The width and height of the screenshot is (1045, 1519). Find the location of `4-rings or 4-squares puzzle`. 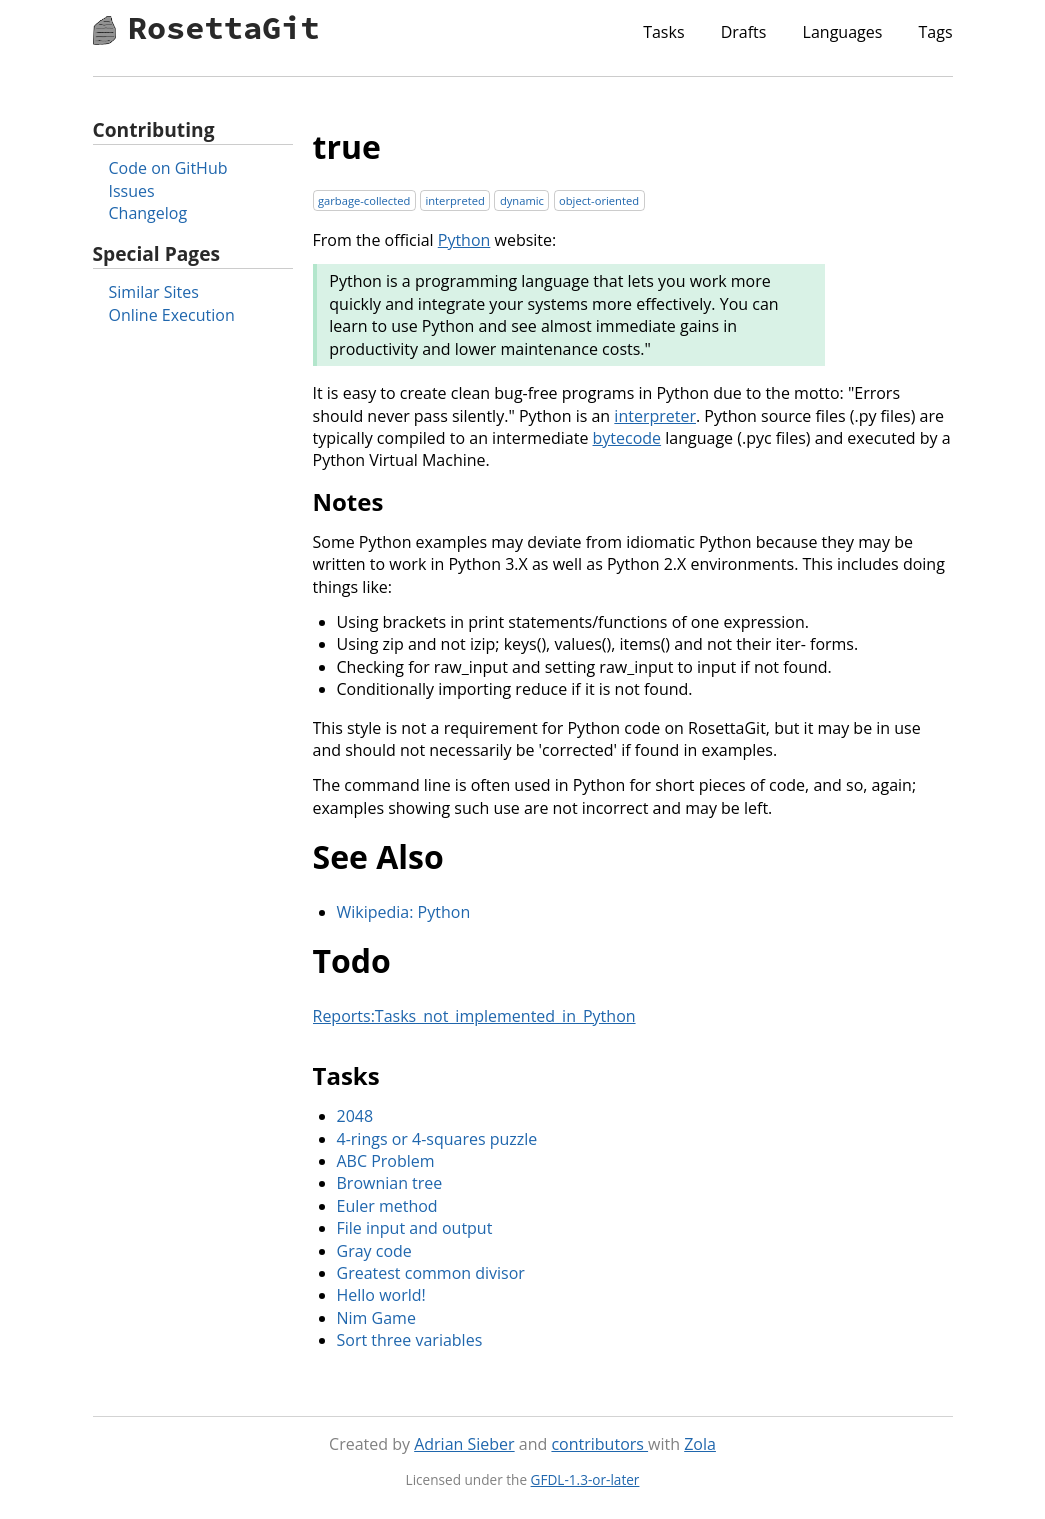

4-rings or 4-squares puzzle is located at coordinates (437, 1139).